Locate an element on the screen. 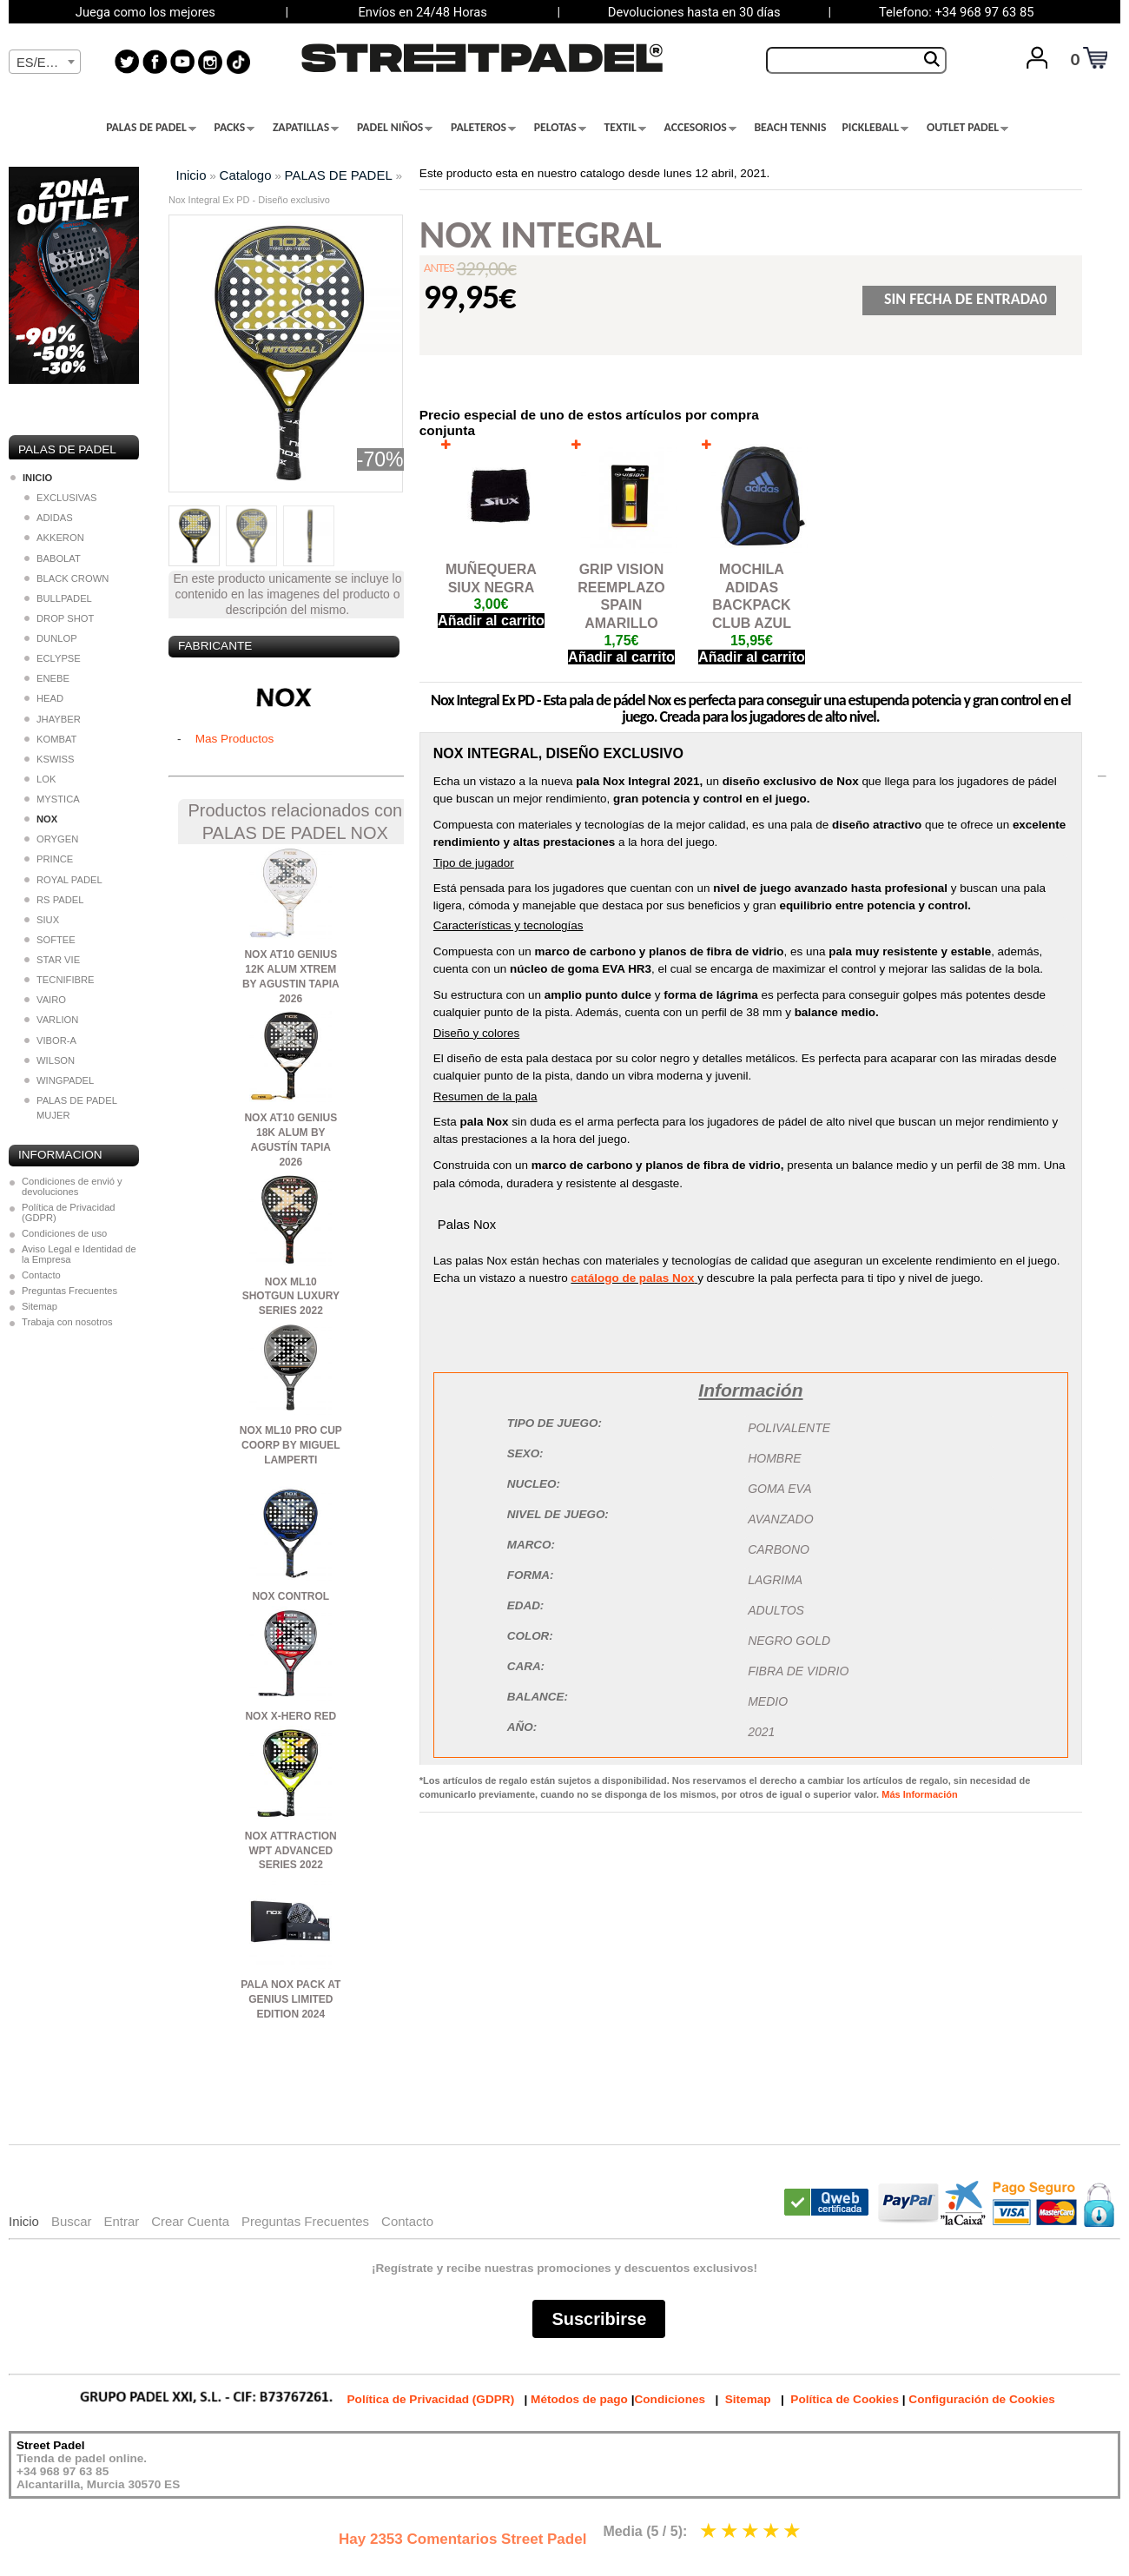  VARLION is located at coordinates (51, 1019).